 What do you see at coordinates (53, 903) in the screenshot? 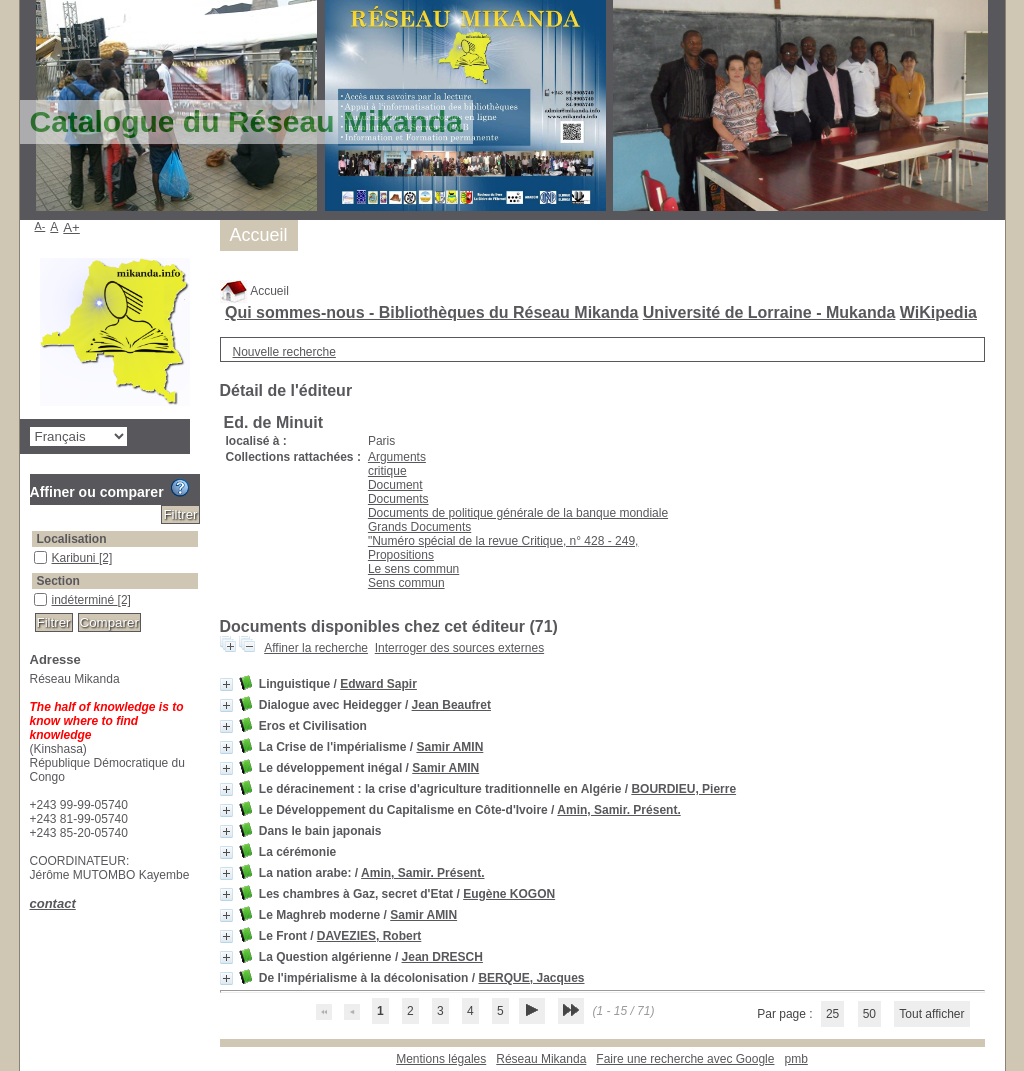
I see `contact` at bounding box center [53, 903].